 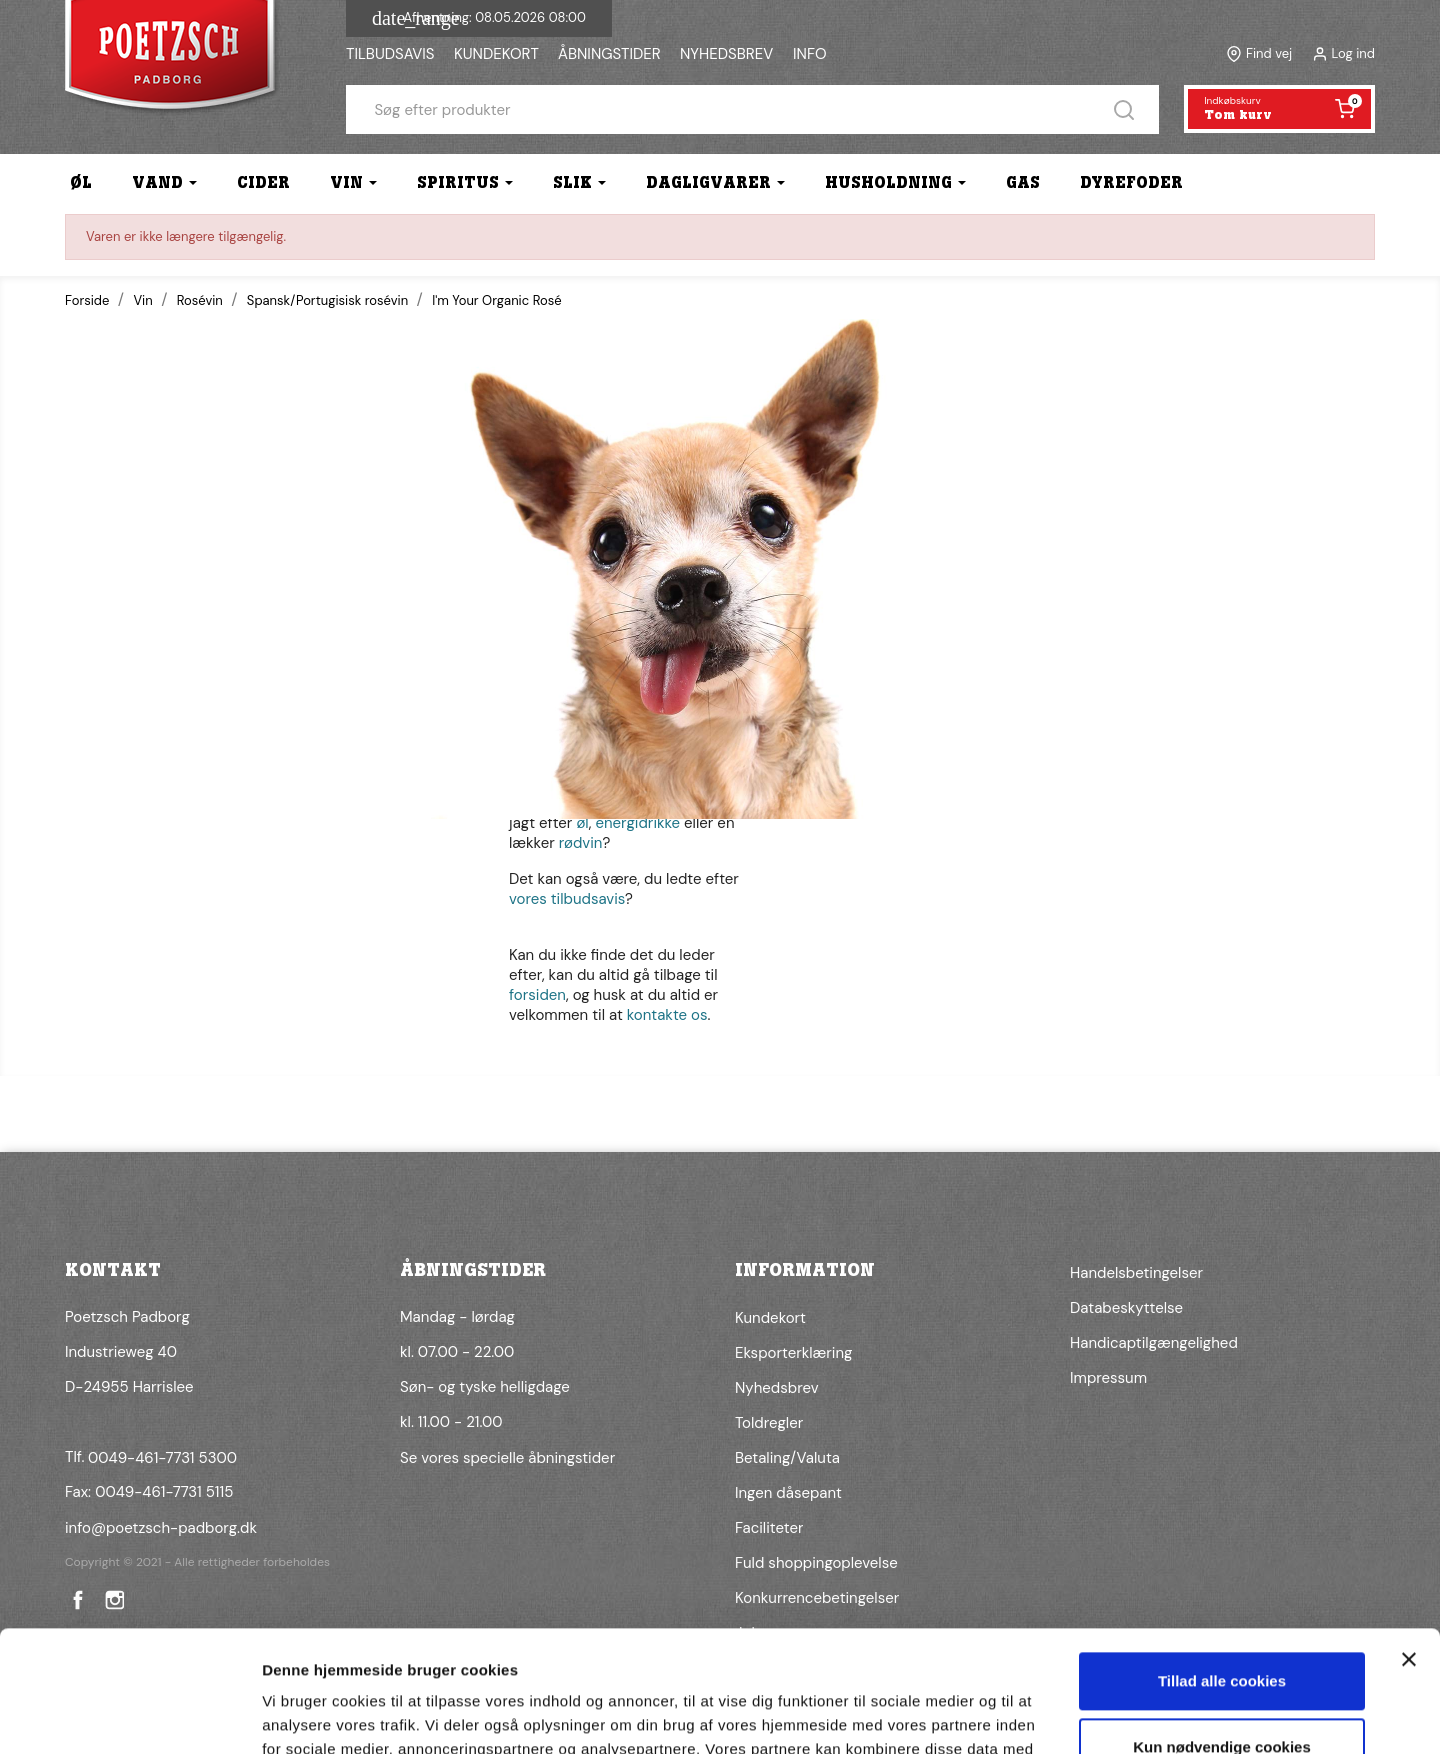 What do you see at coordinates (810, 54) in the screenshot?
I see `INFO` at bounding box center [810, 54].